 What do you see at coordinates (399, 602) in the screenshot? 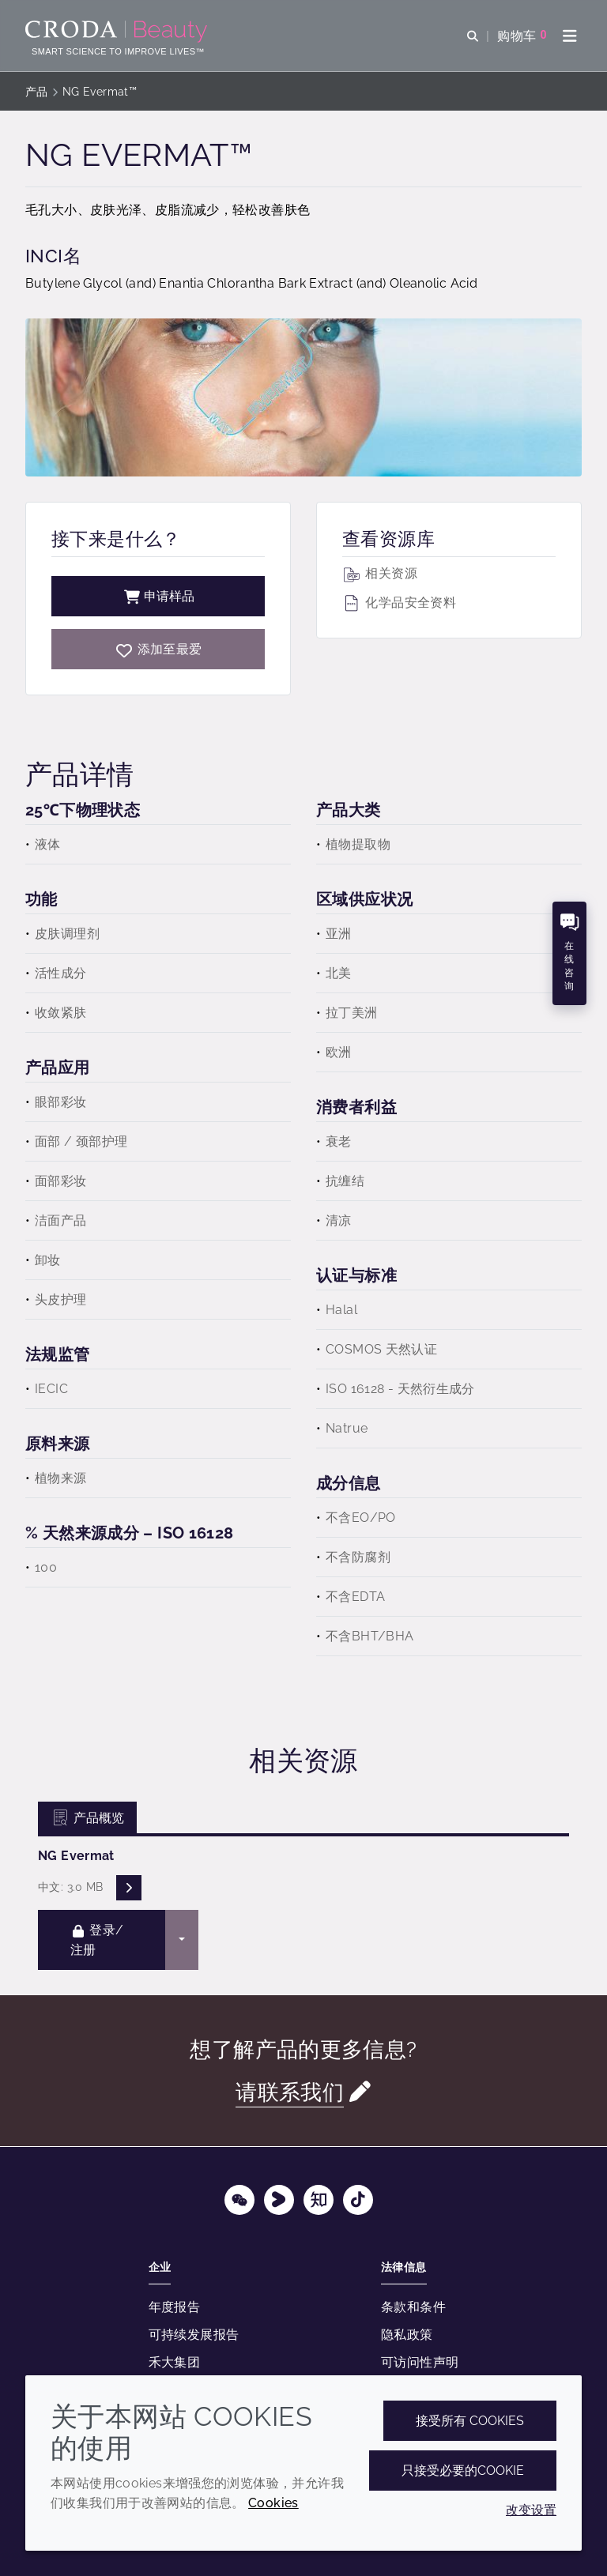
I see `化学品安全资料` at bounding box center [399, 602].